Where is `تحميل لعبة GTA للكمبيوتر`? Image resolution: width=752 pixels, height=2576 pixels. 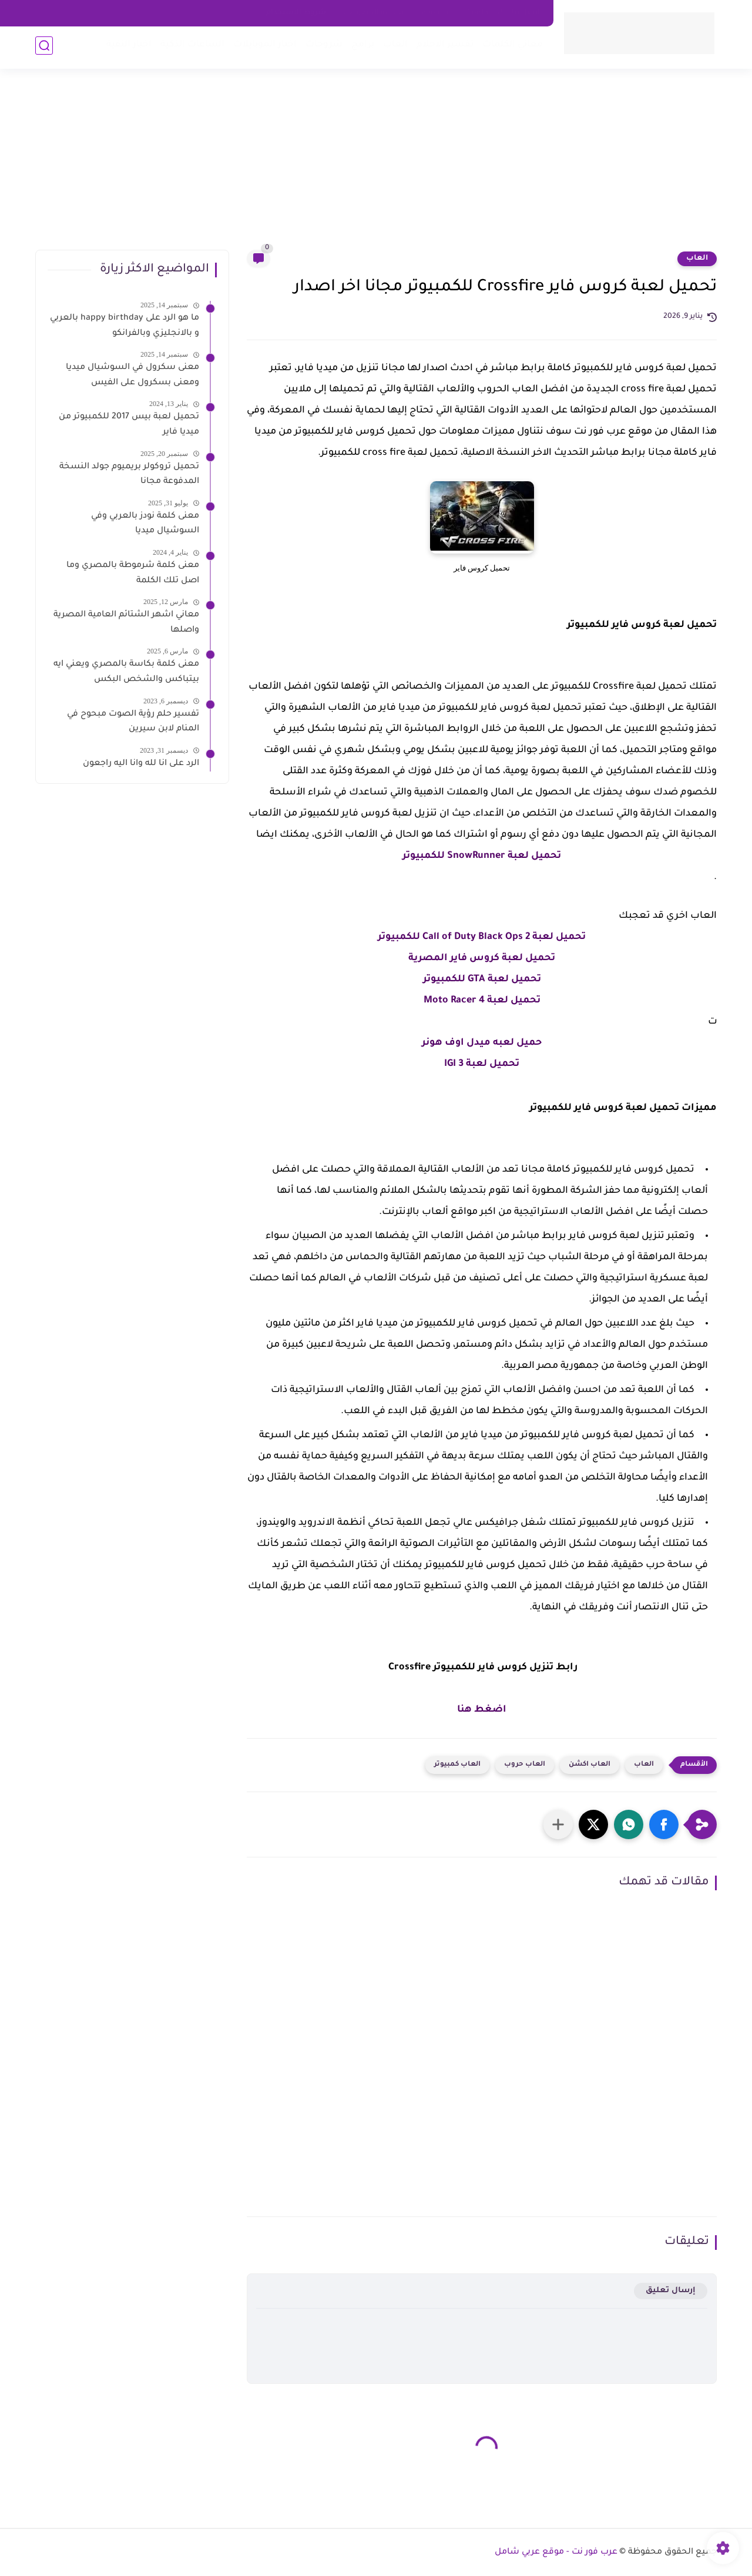
تحميل لعبة GTA للكمبيوتر is located at coordinates (482, 979).